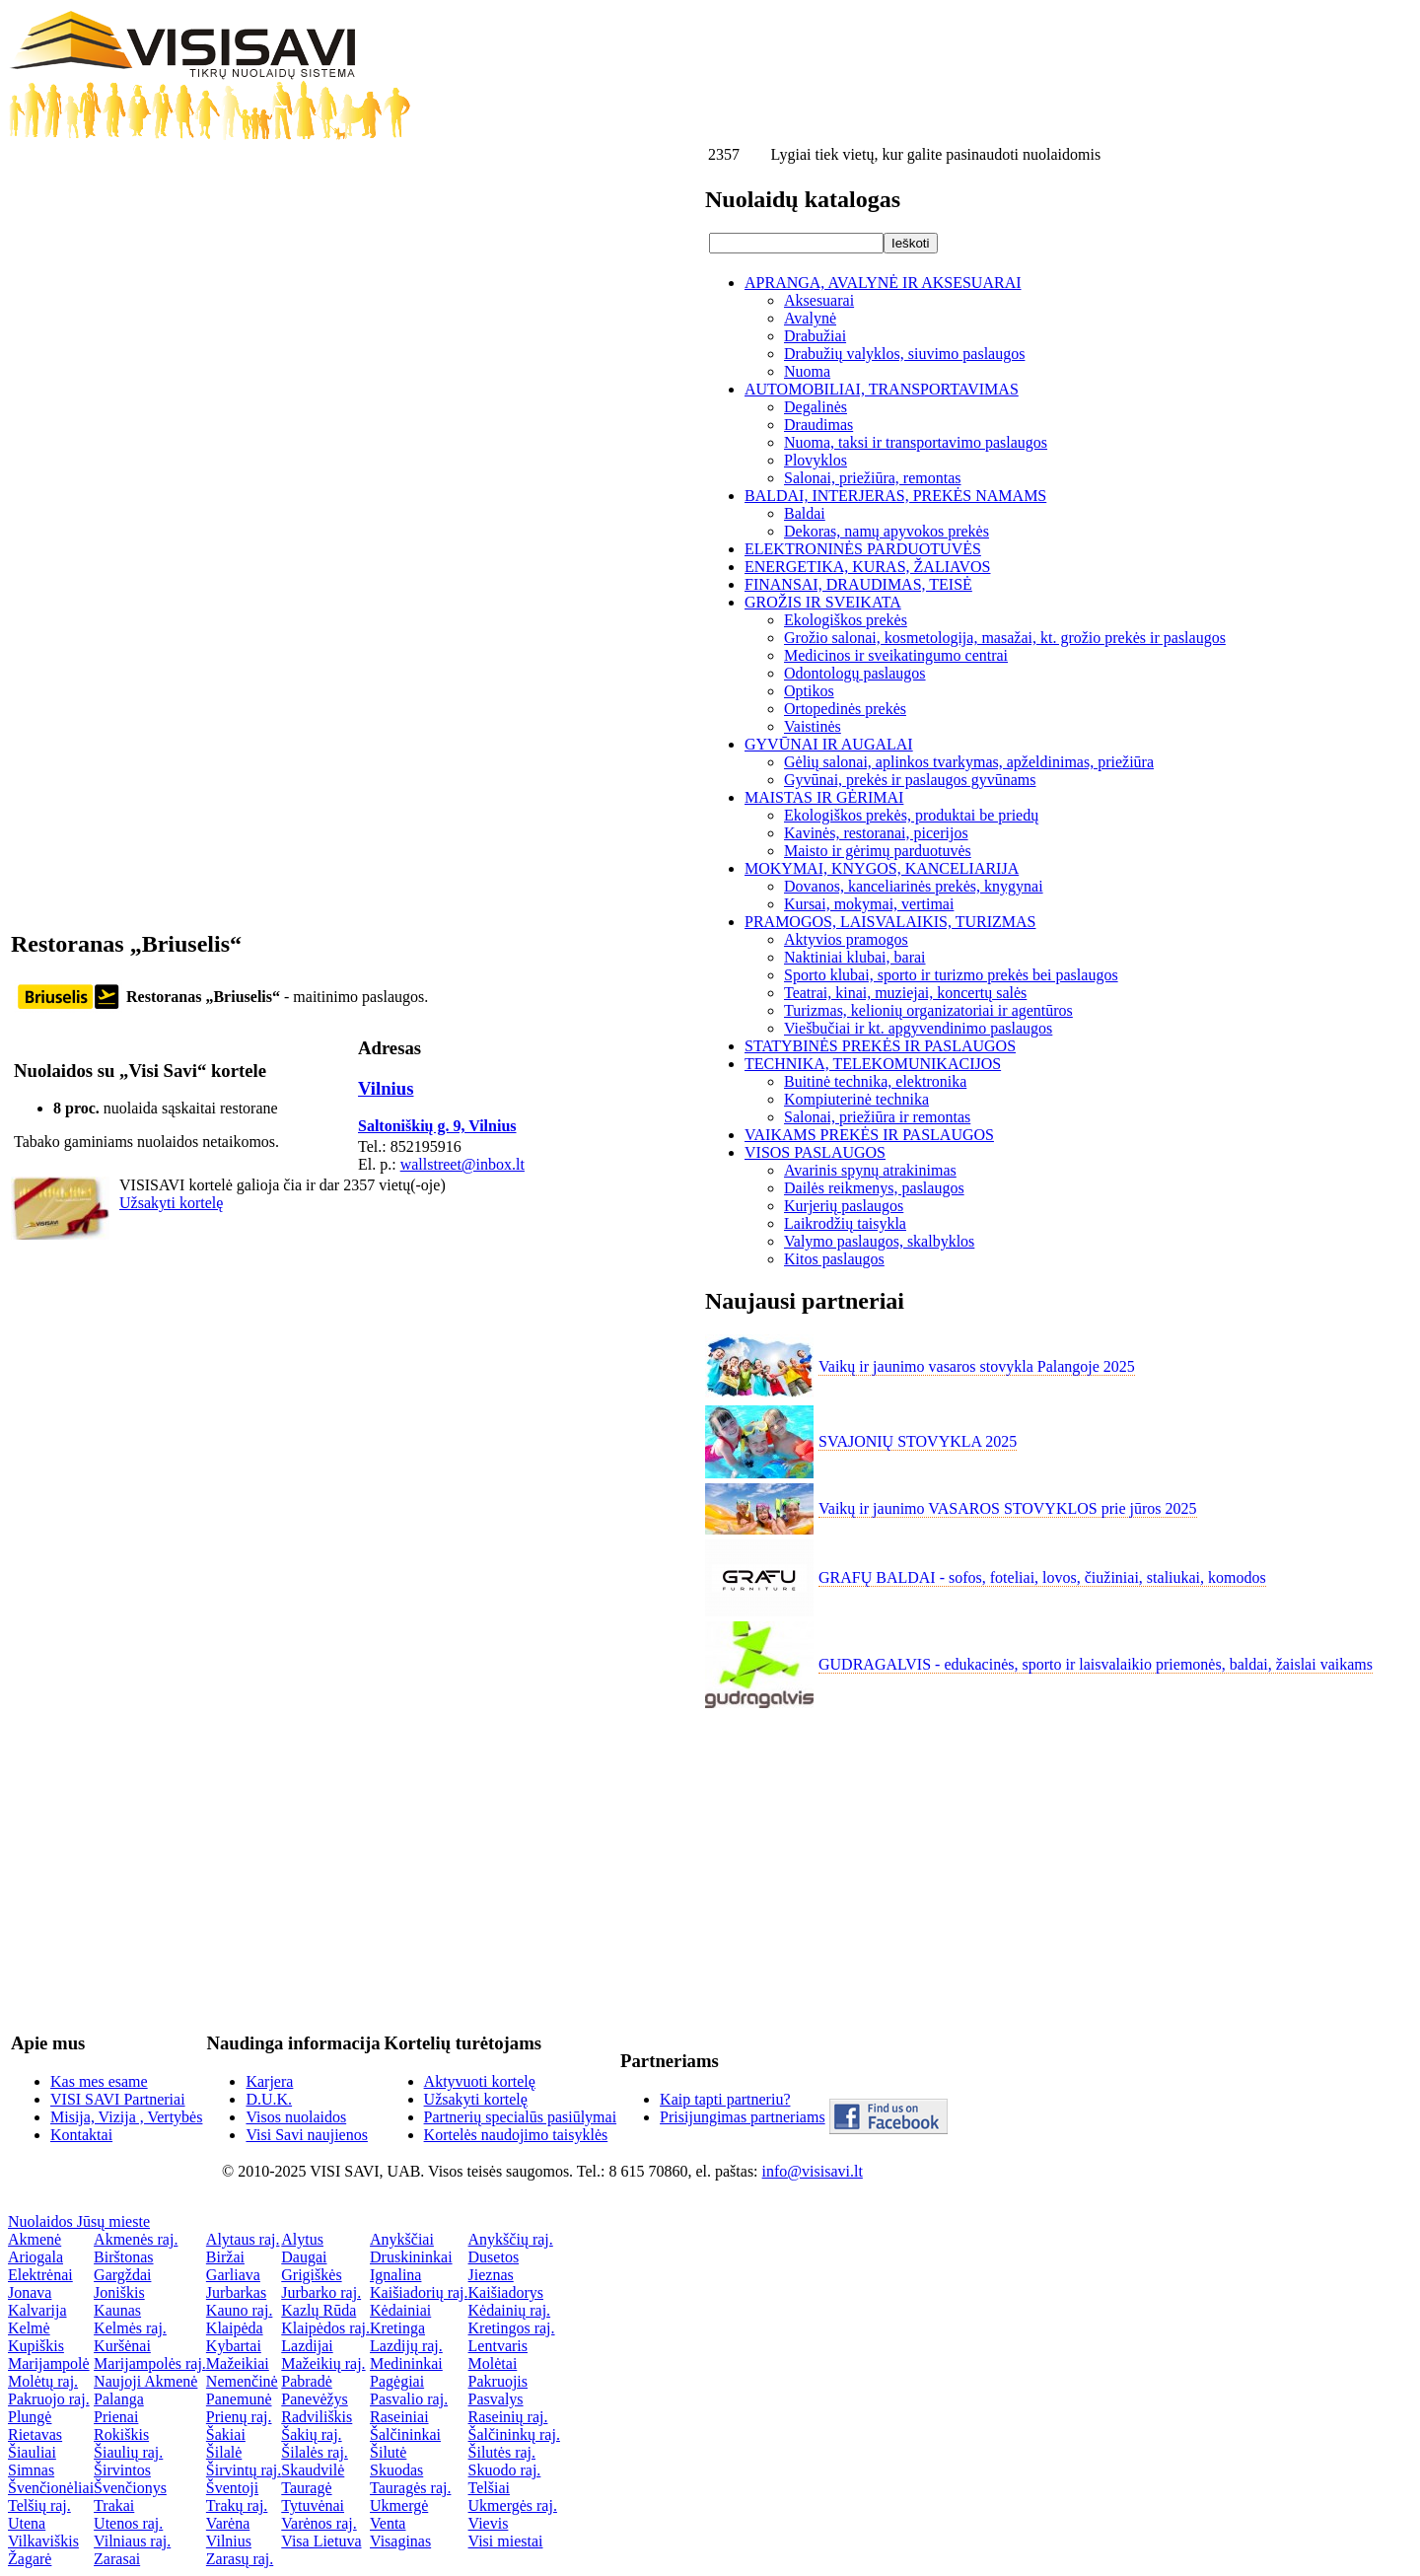  I want to click on Avalynė, so click(810, 318).